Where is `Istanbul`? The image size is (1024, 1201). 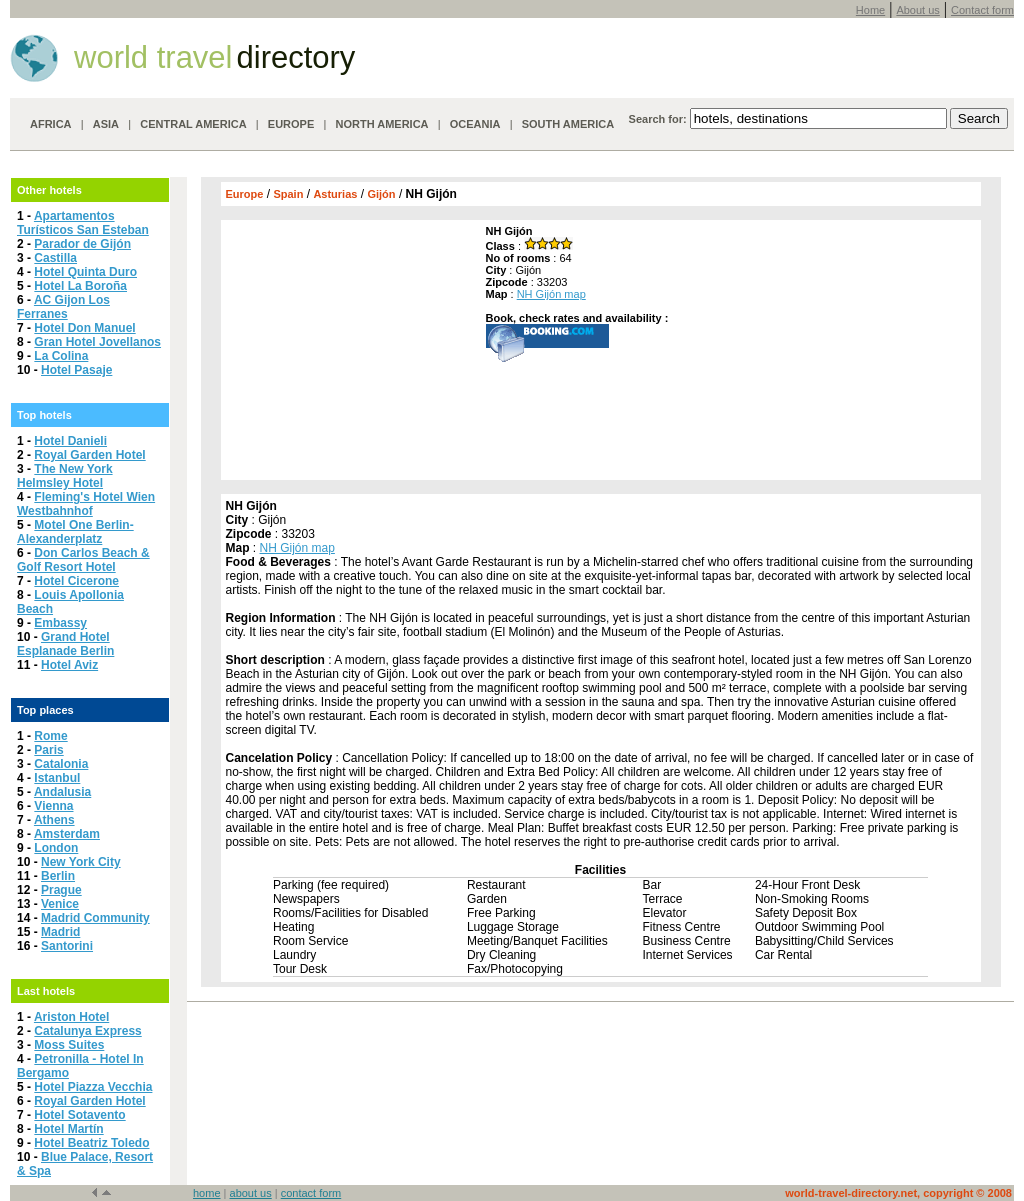 Istanbul is located at coordinates (57, 778).